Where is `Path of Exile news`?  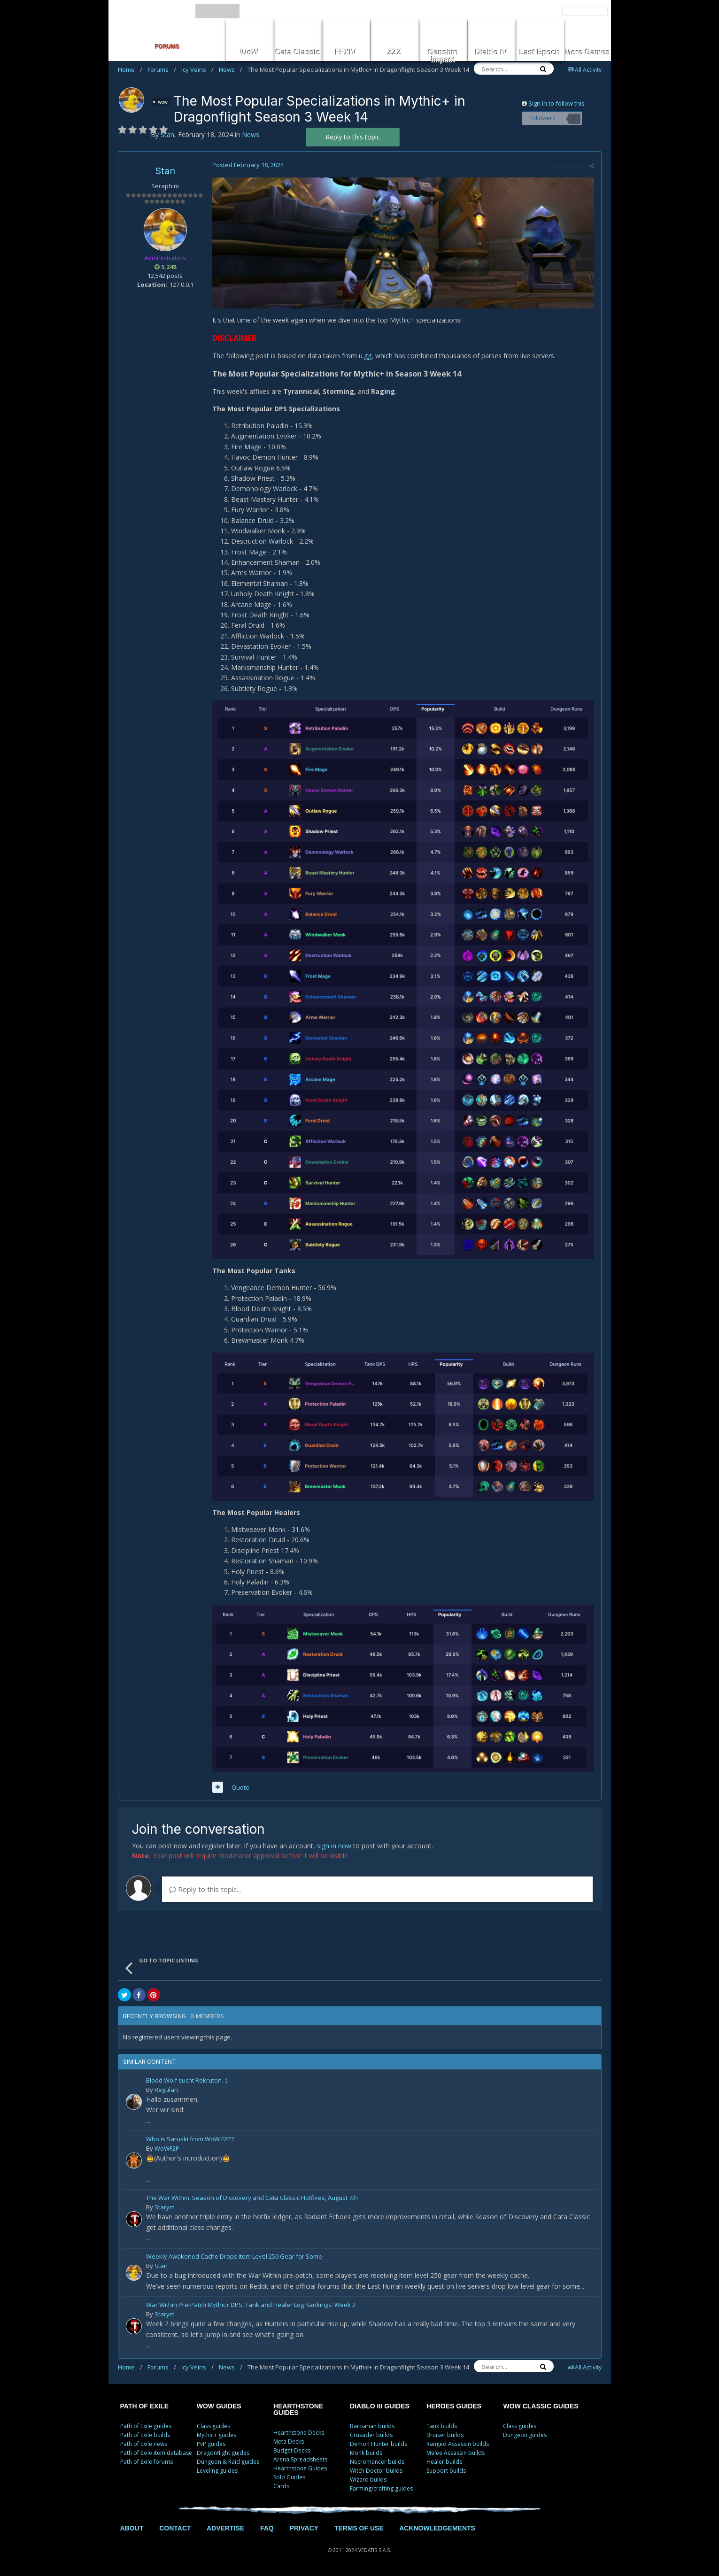
Path of Exile news is located at coordinates (143, 2444).